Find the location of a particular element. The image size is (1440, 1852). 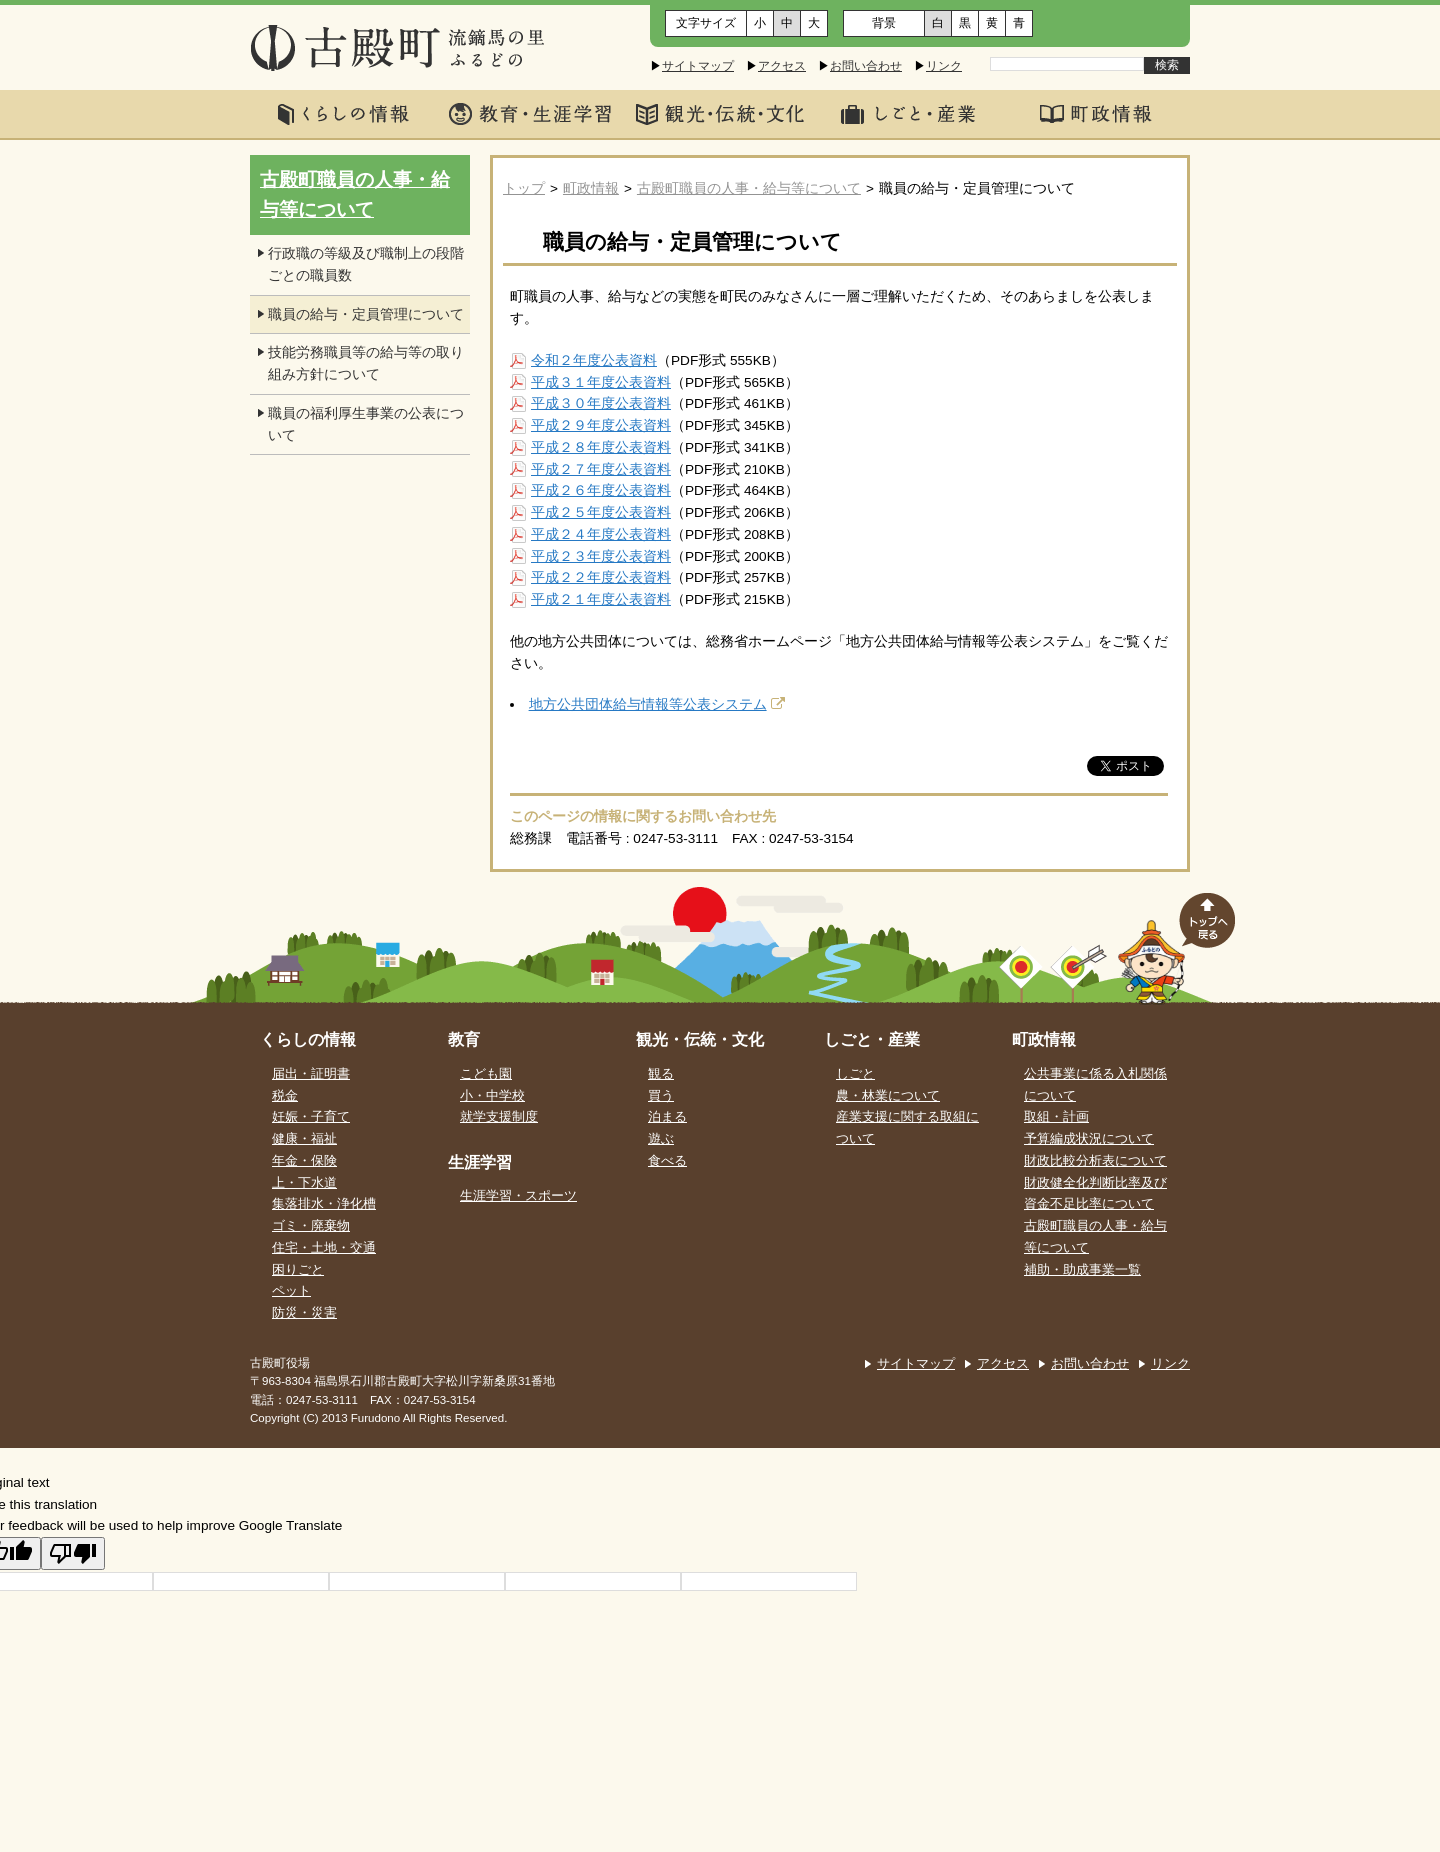

小・中学校 is located at coordinates (492, 1096).